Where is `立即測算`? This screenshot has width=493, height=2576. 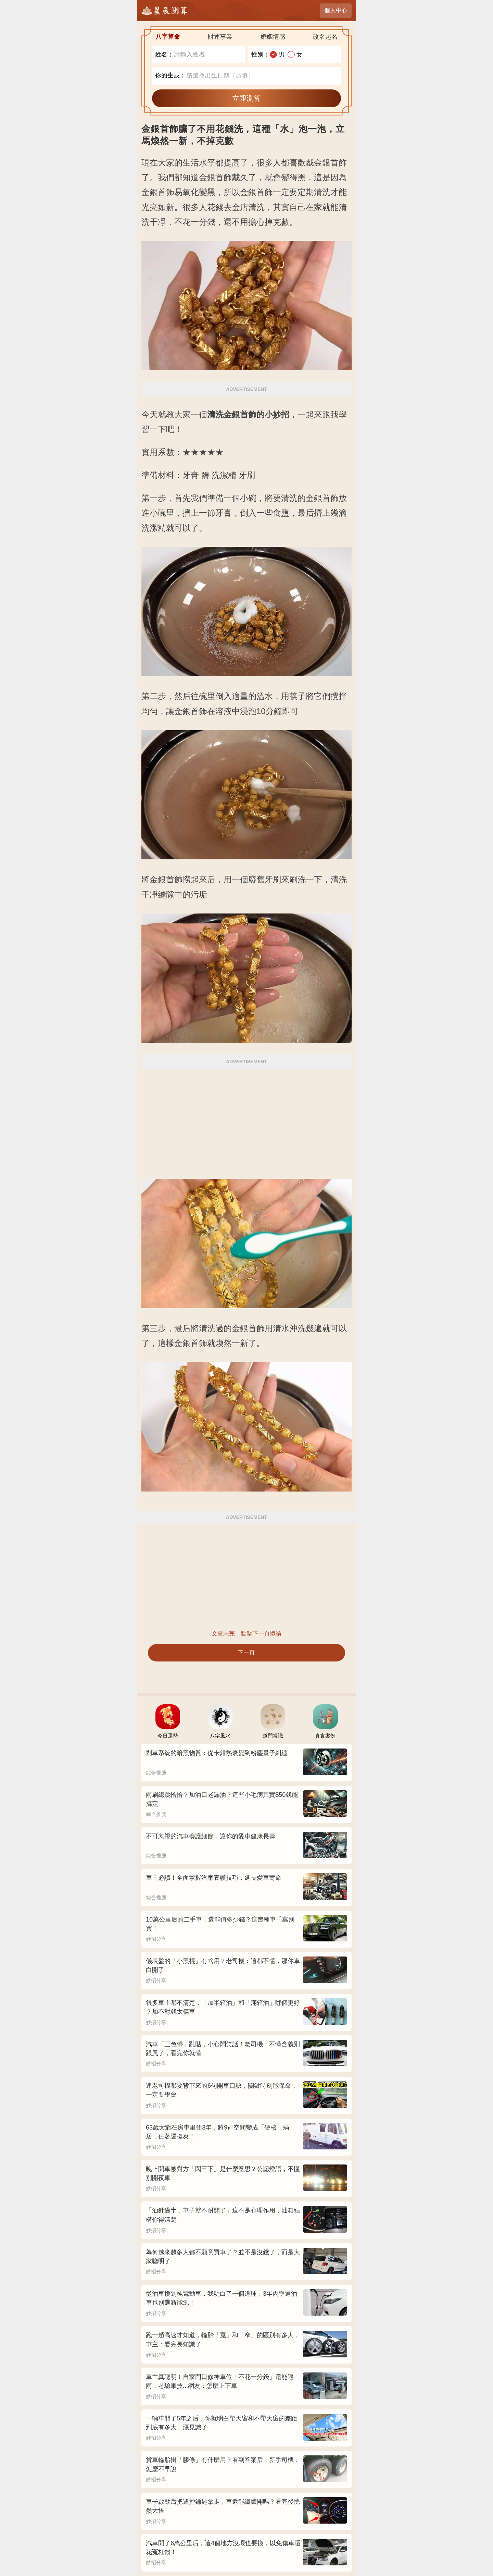 立即測算 is located at coordinates (246, 98).